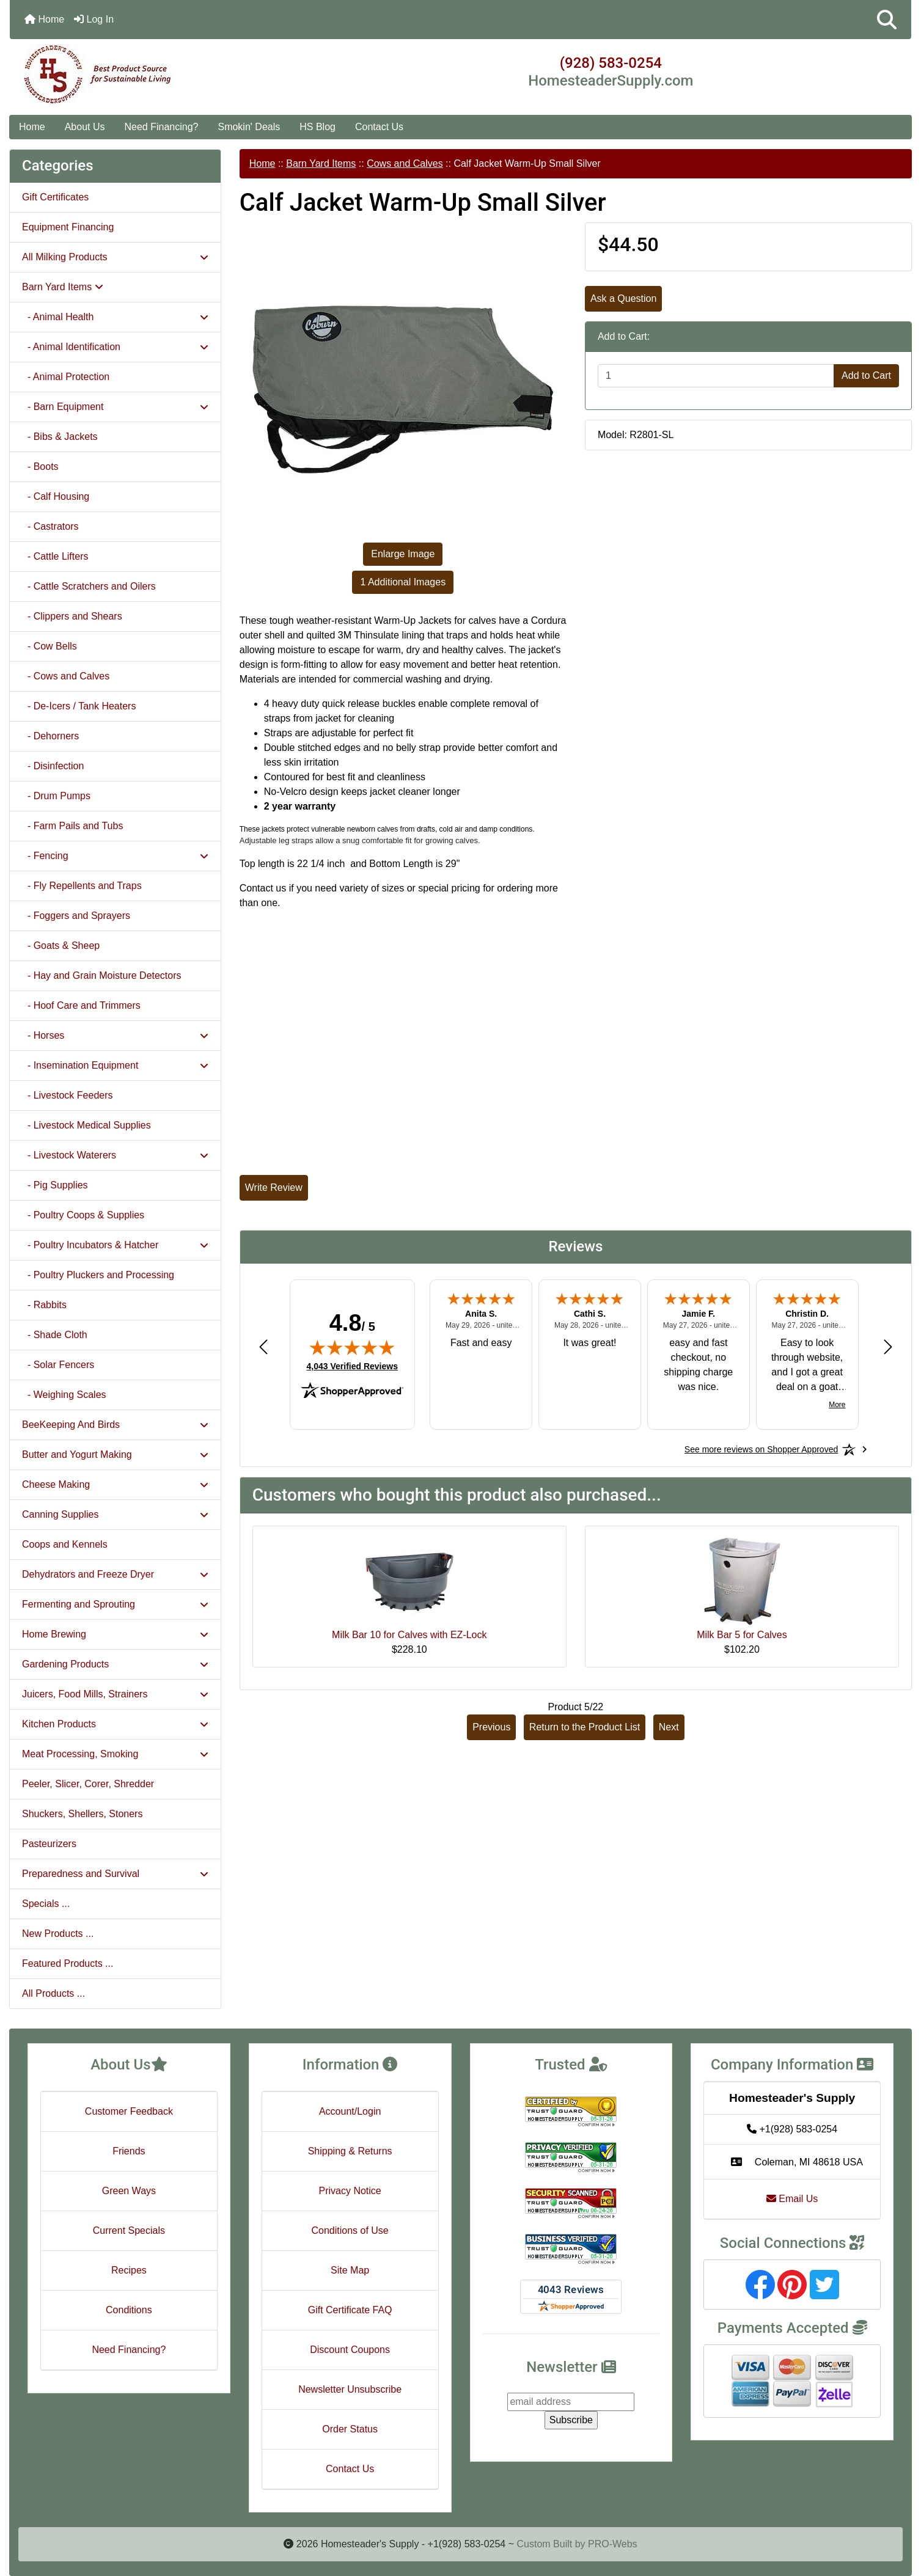 The image size is (921, 2576). I want to click on Need Financing?, so click(162, 127).